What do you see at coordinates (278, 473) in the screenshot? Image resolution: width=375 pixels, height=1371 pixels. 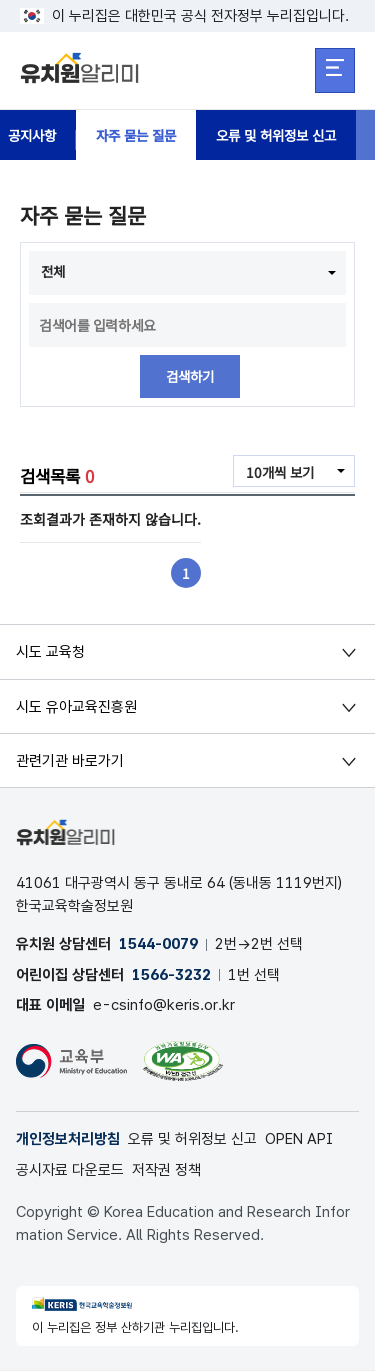 I see `10개씩 보기 [combobox]` at bounding box center [278, 473].